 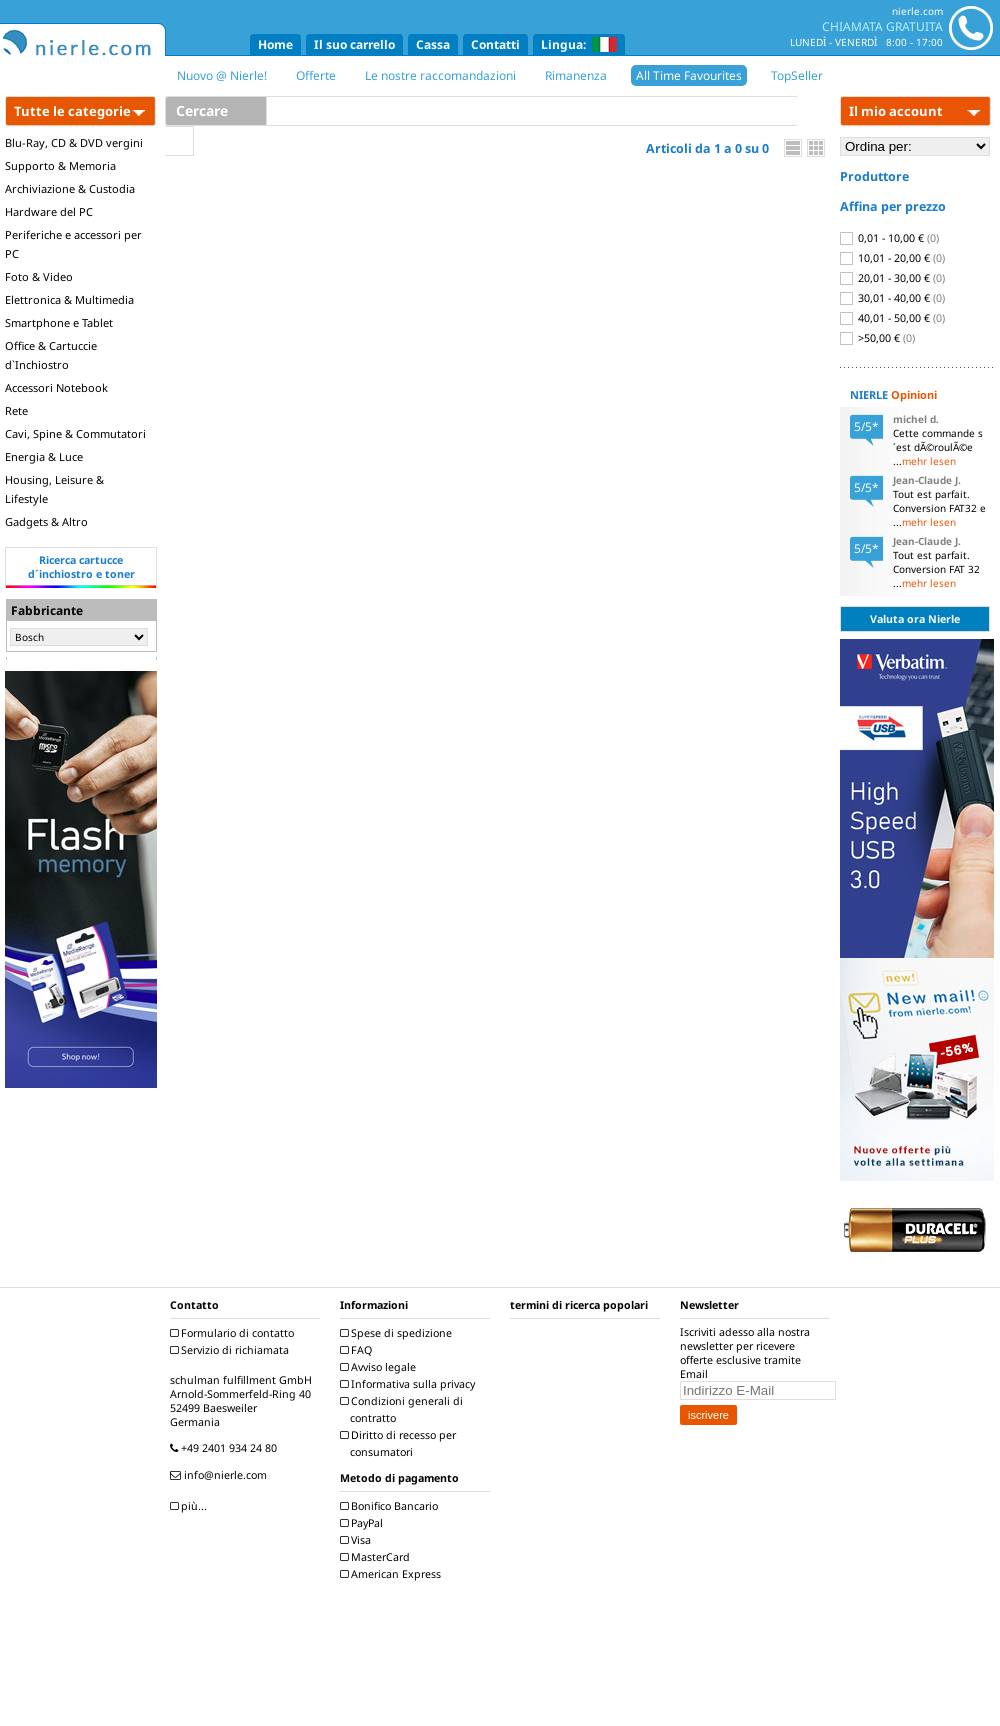 What do you see at coordinates (377, 1557) in the screenshot?
I see `MasterCard` at bounding box center [377, 1557].